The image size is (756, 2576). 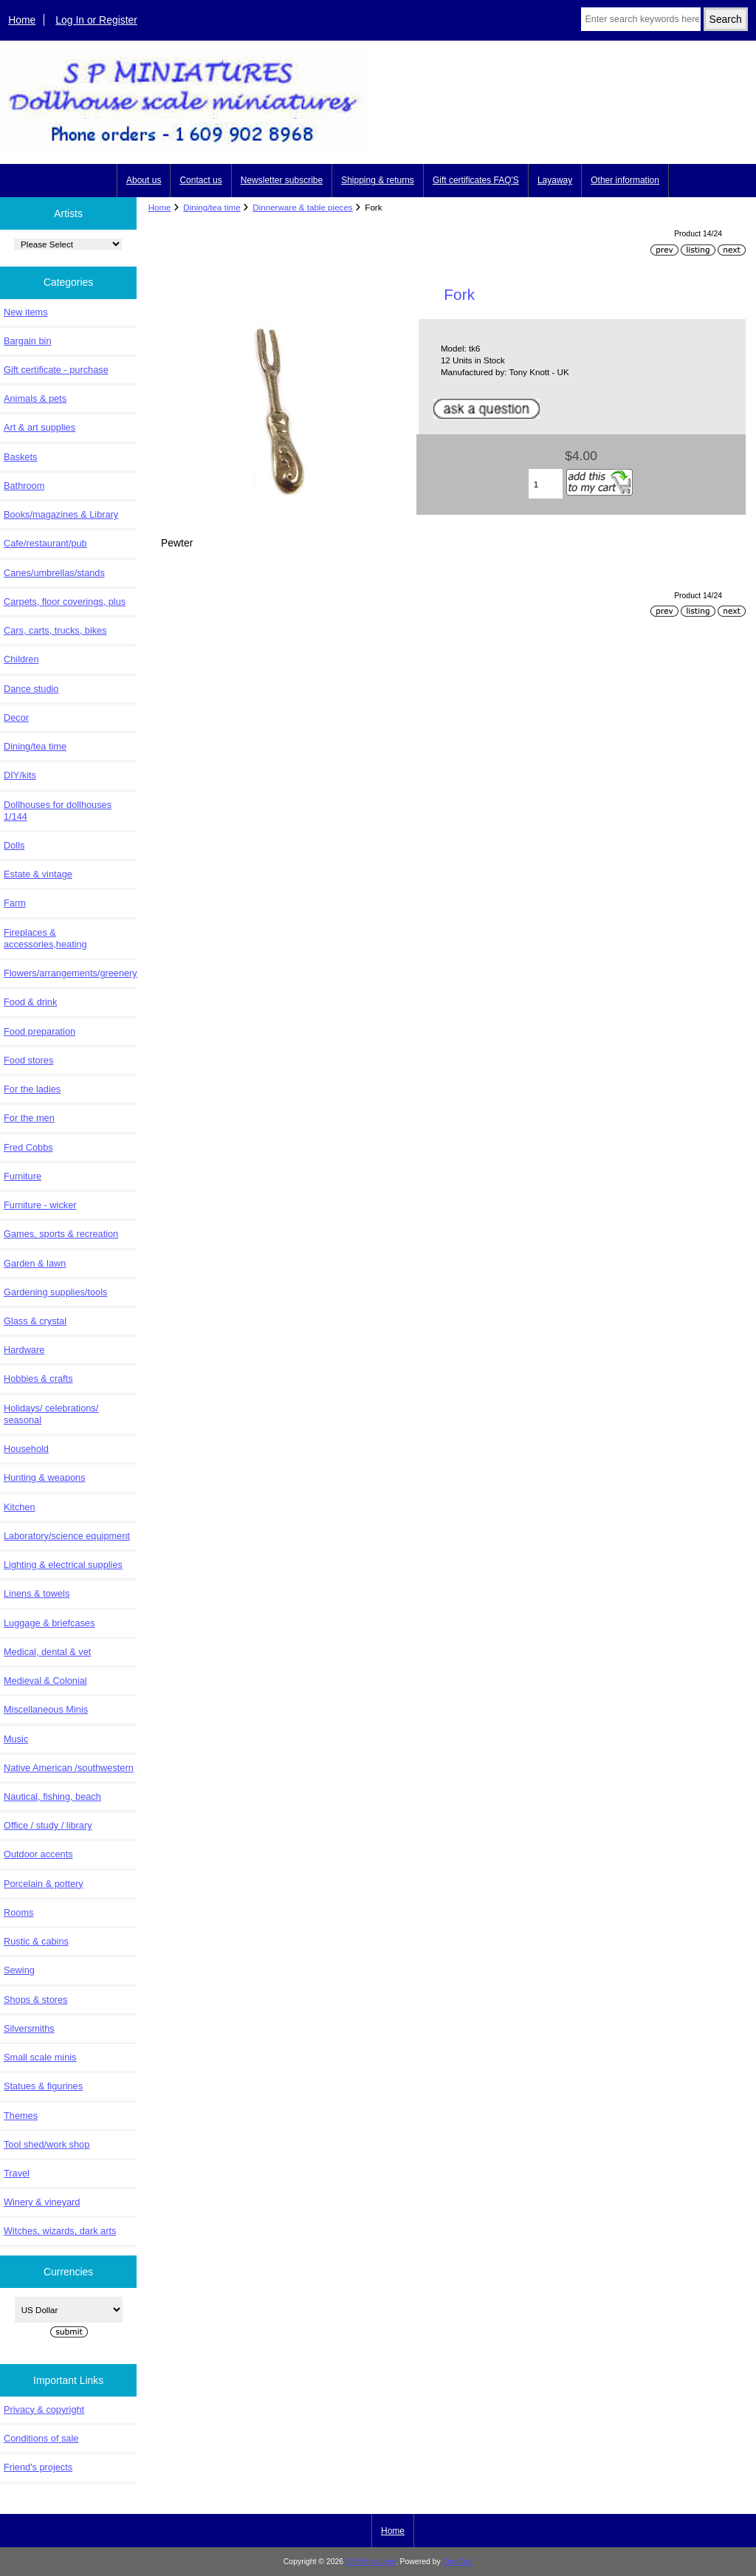 What do you see at coordinates (211, 207) in the screenshot?
I see `Dining/tea time` at bounding box center [211, 207].